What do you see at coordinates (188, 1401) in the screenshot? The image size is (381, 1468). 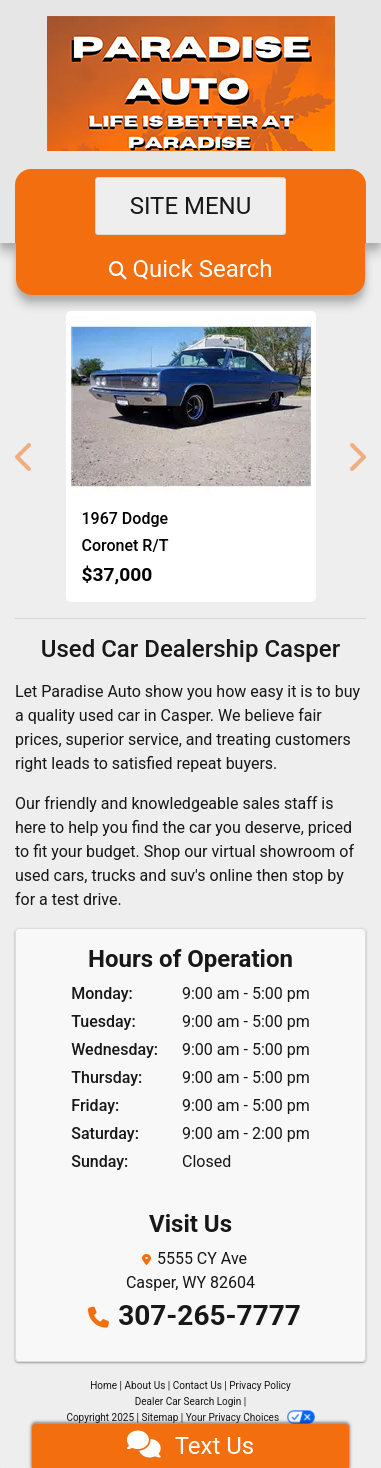 I see `Dealer Car Search Login` at bounding box center [188, 1401].